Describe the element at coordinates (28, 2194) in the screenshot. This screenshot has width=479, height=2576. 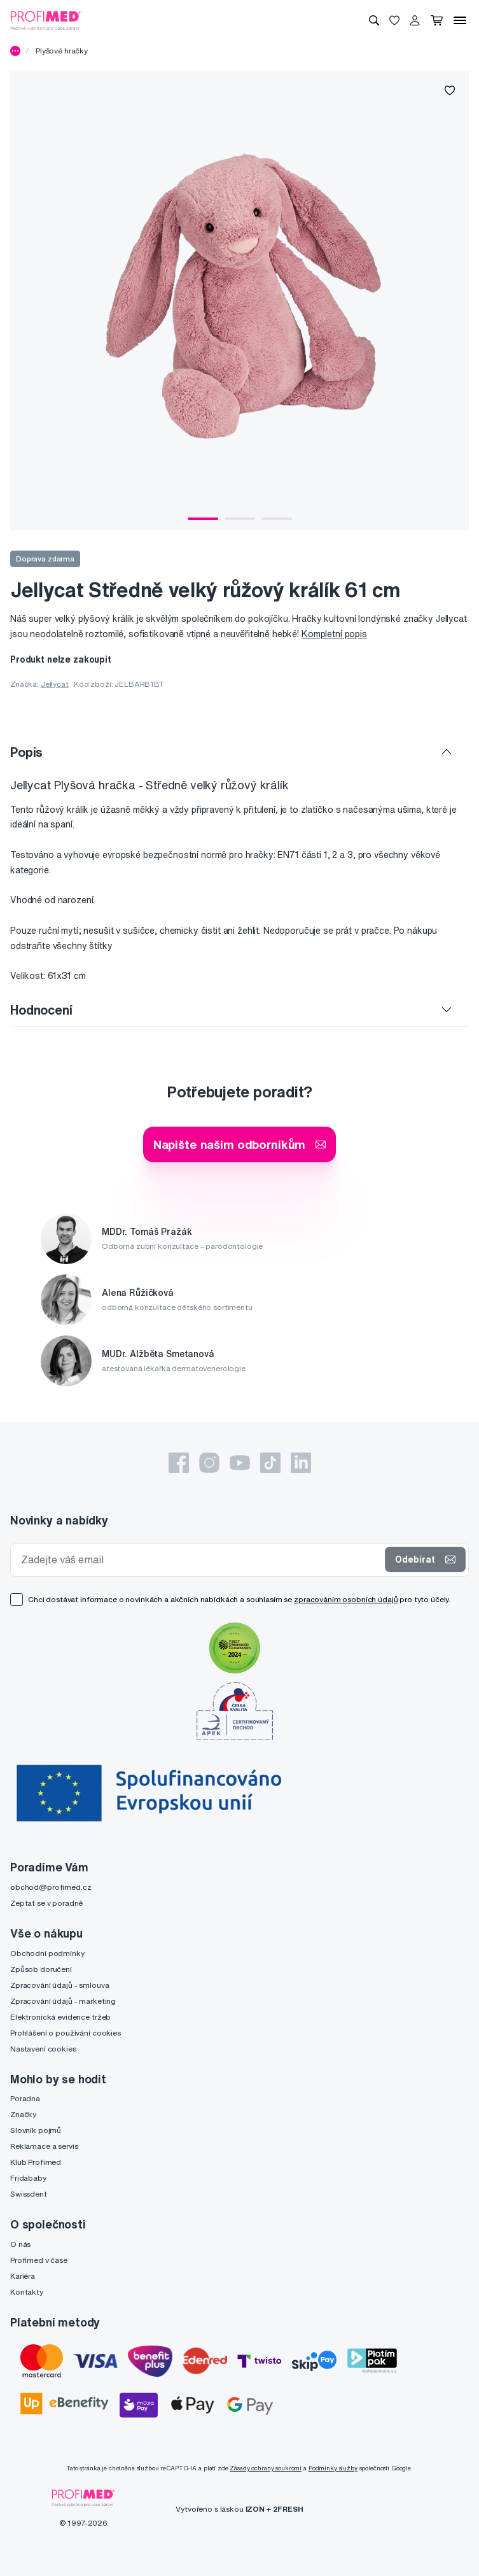
I see `Swissdent` at that location.